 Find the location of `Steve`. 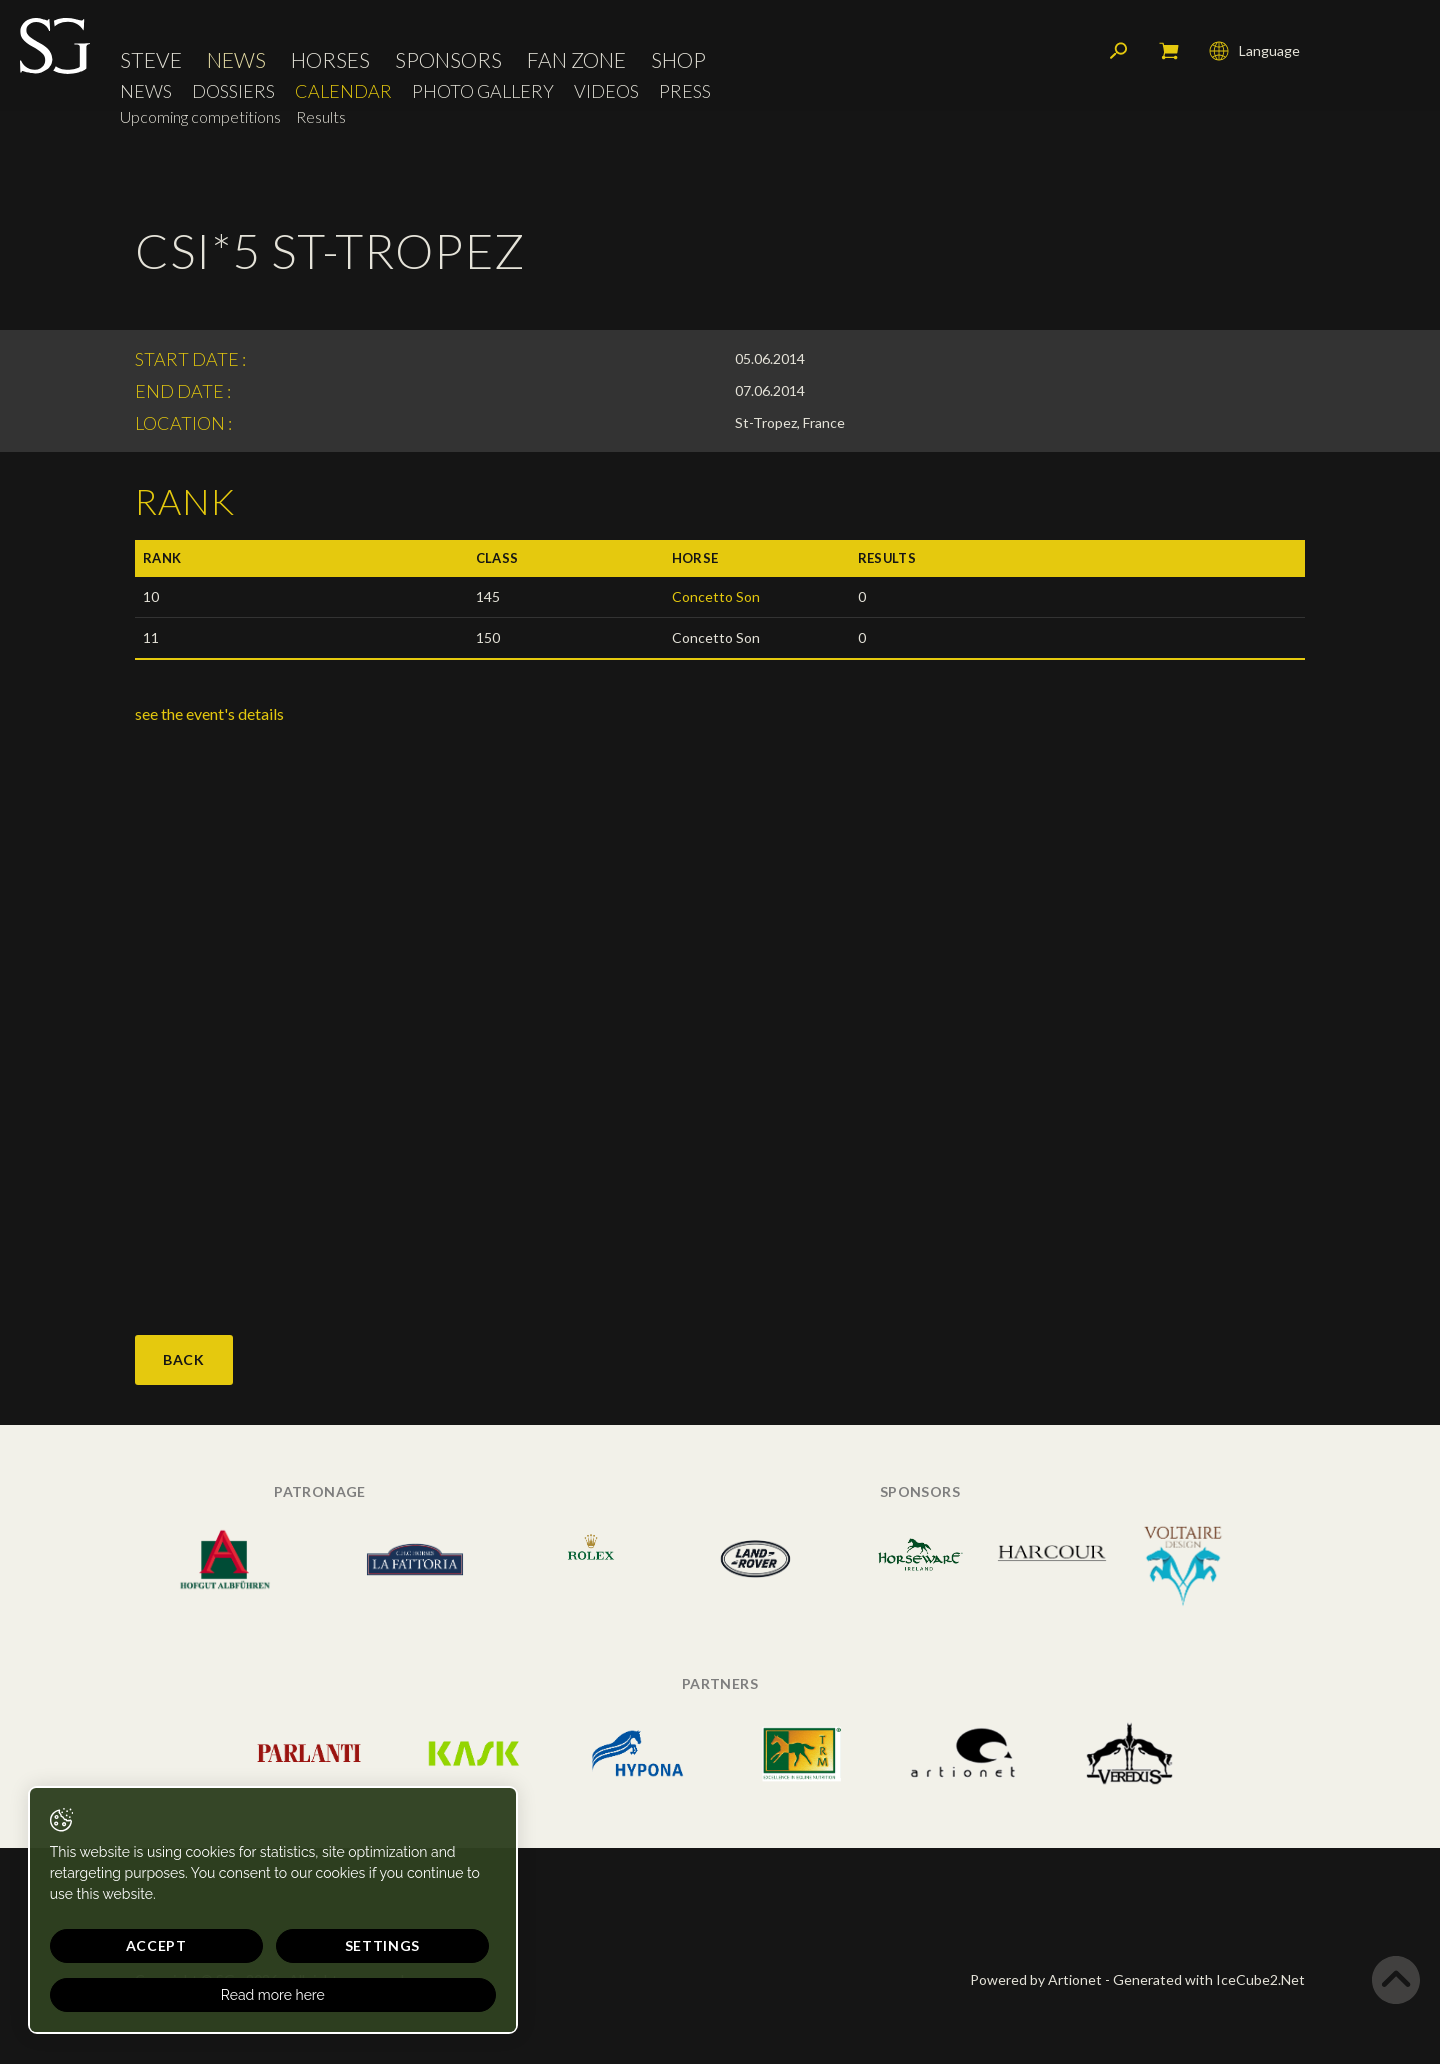

Steve is located at coordinates (151, 64).